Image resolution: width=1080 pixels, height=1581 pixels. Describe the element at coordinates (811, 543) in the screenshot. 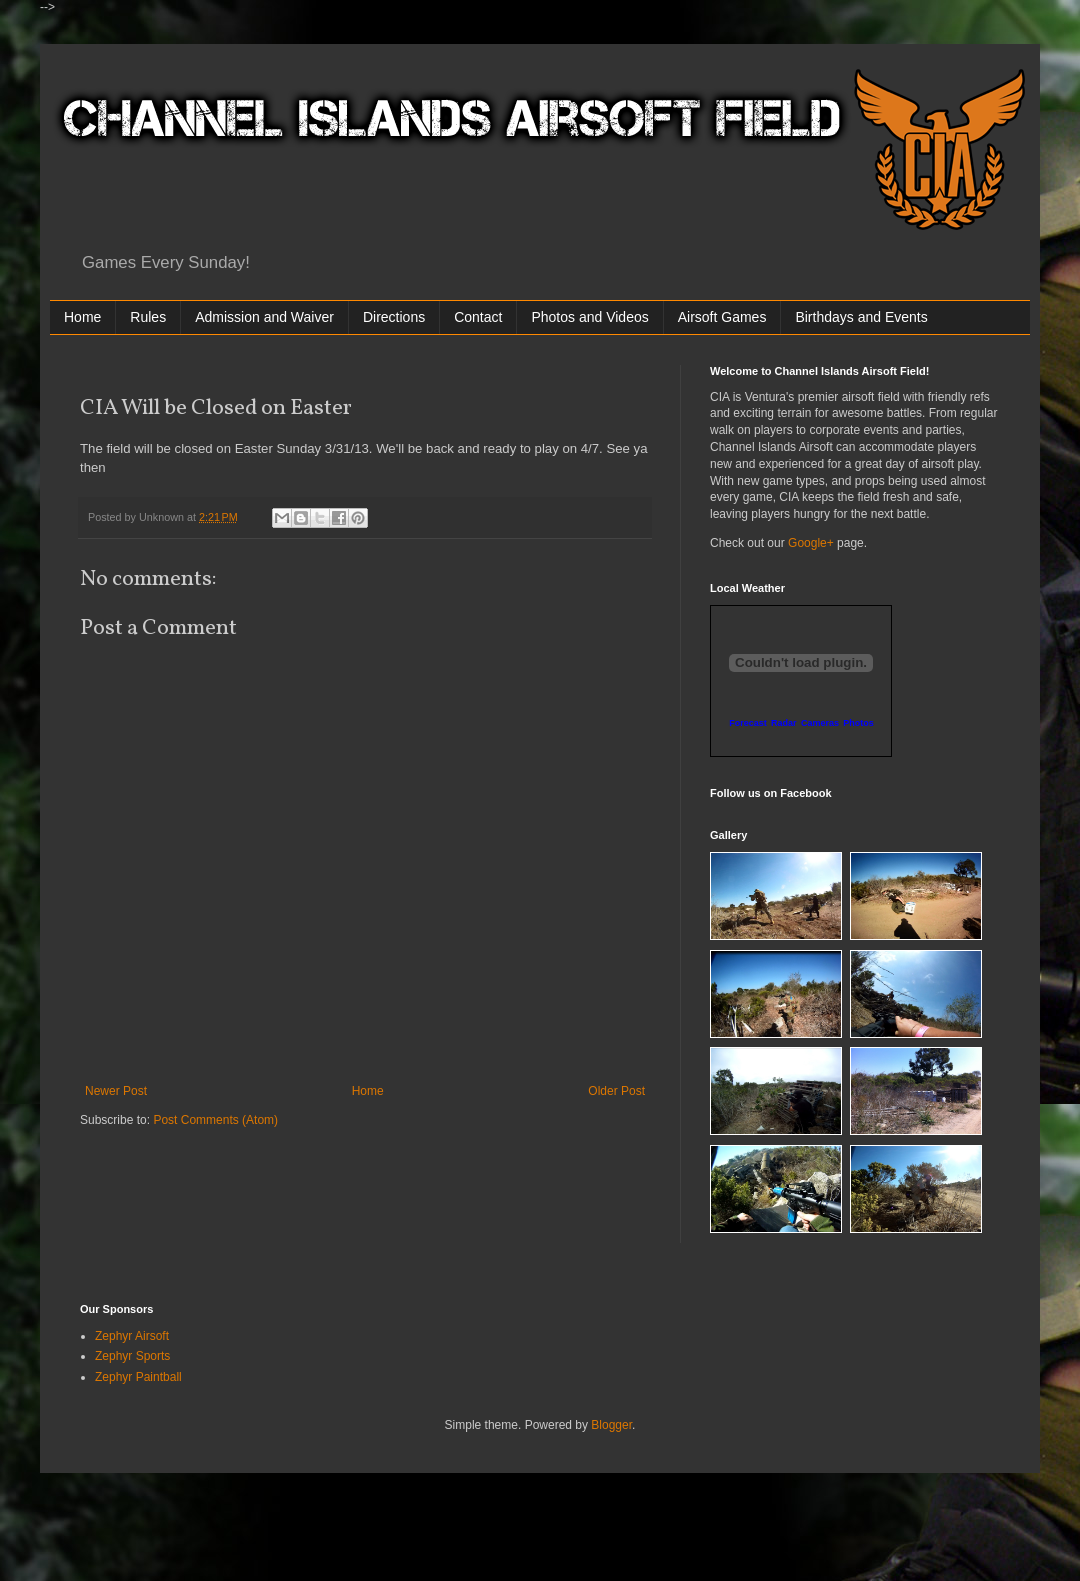

I see `Google+` at that location.